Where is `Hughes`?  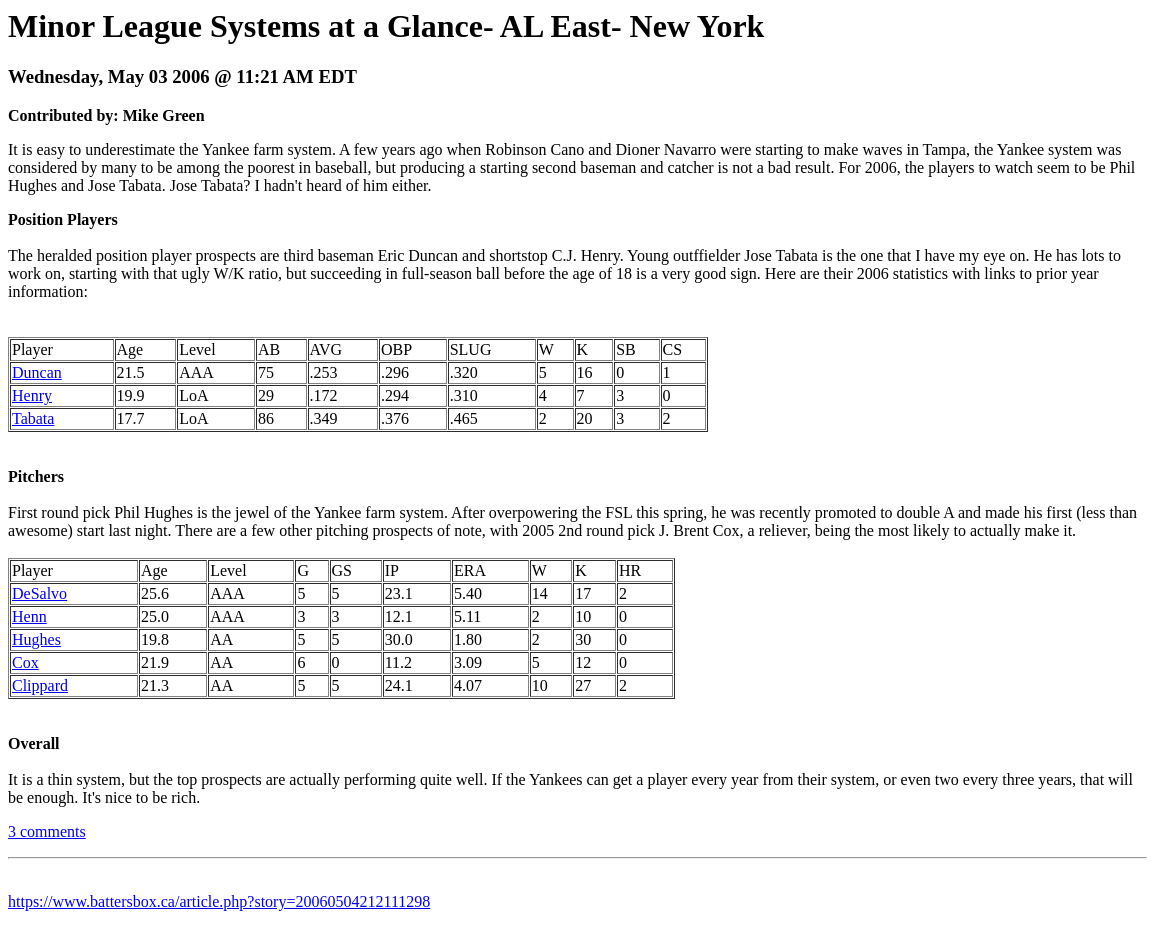 Hughes is located at coordinates (36, 639).